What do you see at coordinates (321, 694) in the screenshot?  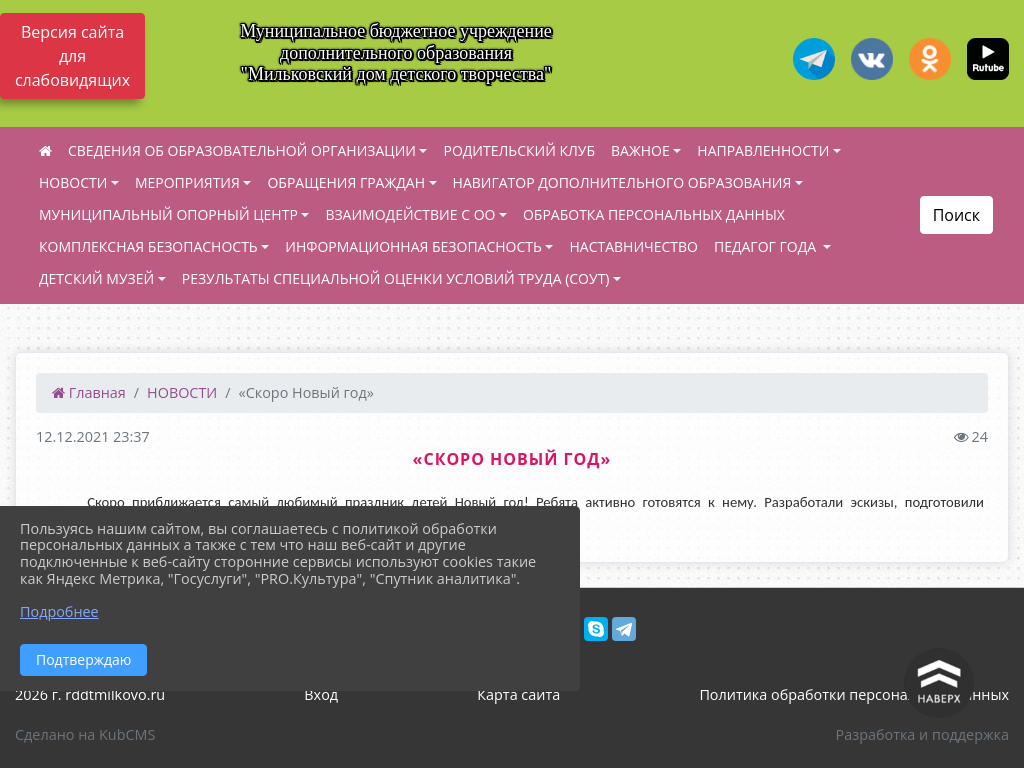 I see `Вход` at bounding box center [321, 694].